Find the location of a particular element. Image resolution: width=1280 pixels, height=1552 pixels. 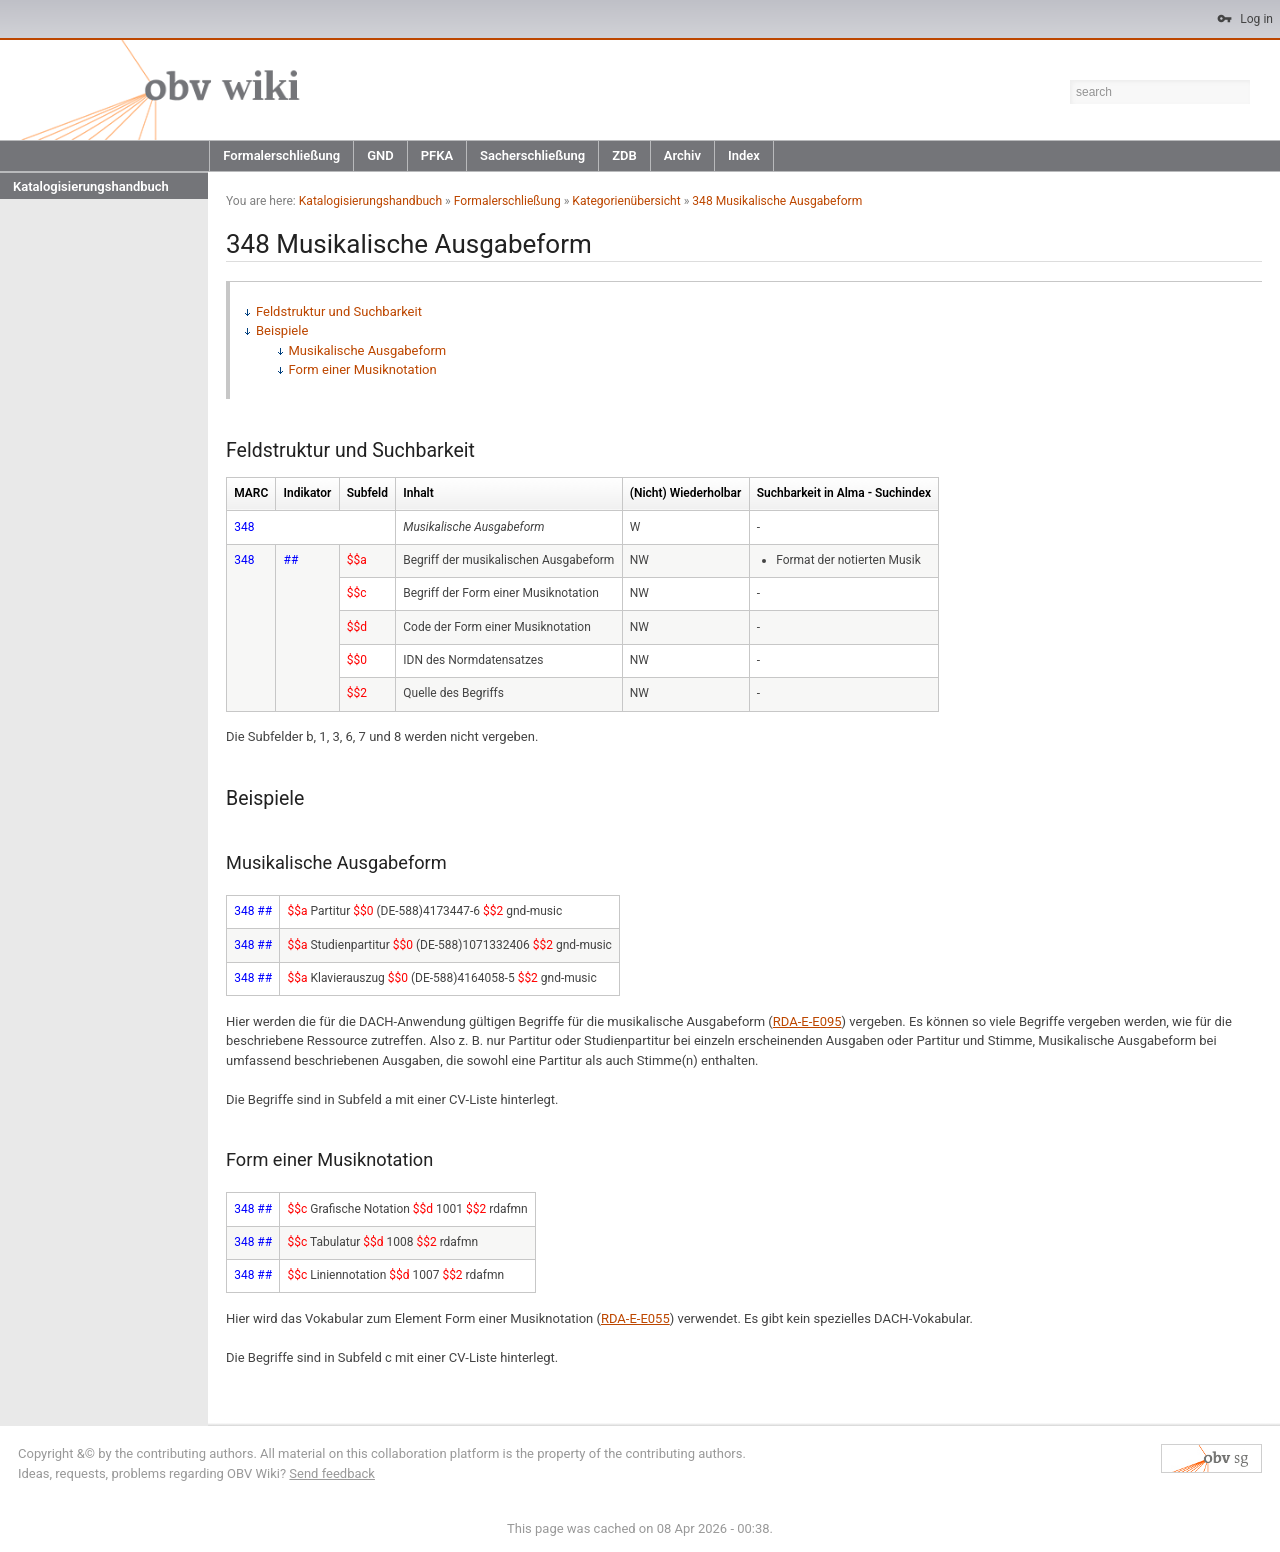

Sacherschließung is located at coordinates (532, 155).